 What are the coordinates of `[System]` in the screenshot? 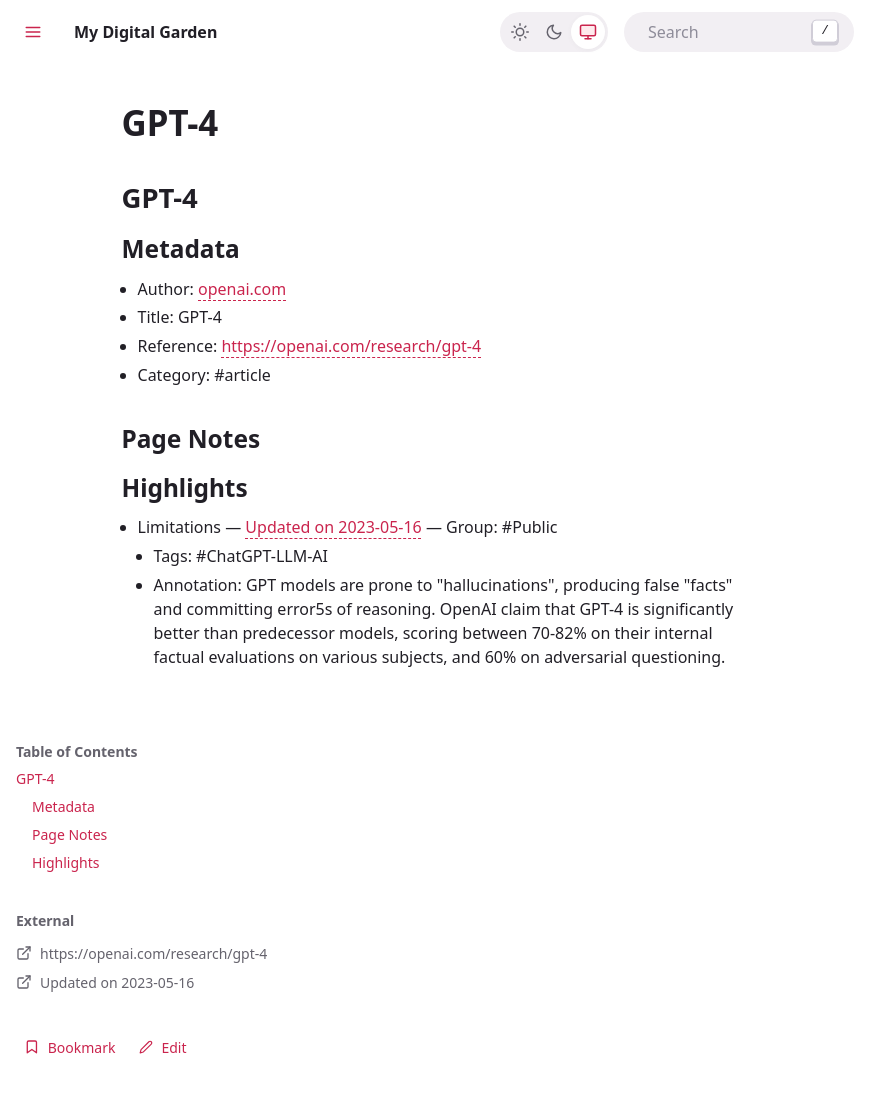 It's located at (588, 32).